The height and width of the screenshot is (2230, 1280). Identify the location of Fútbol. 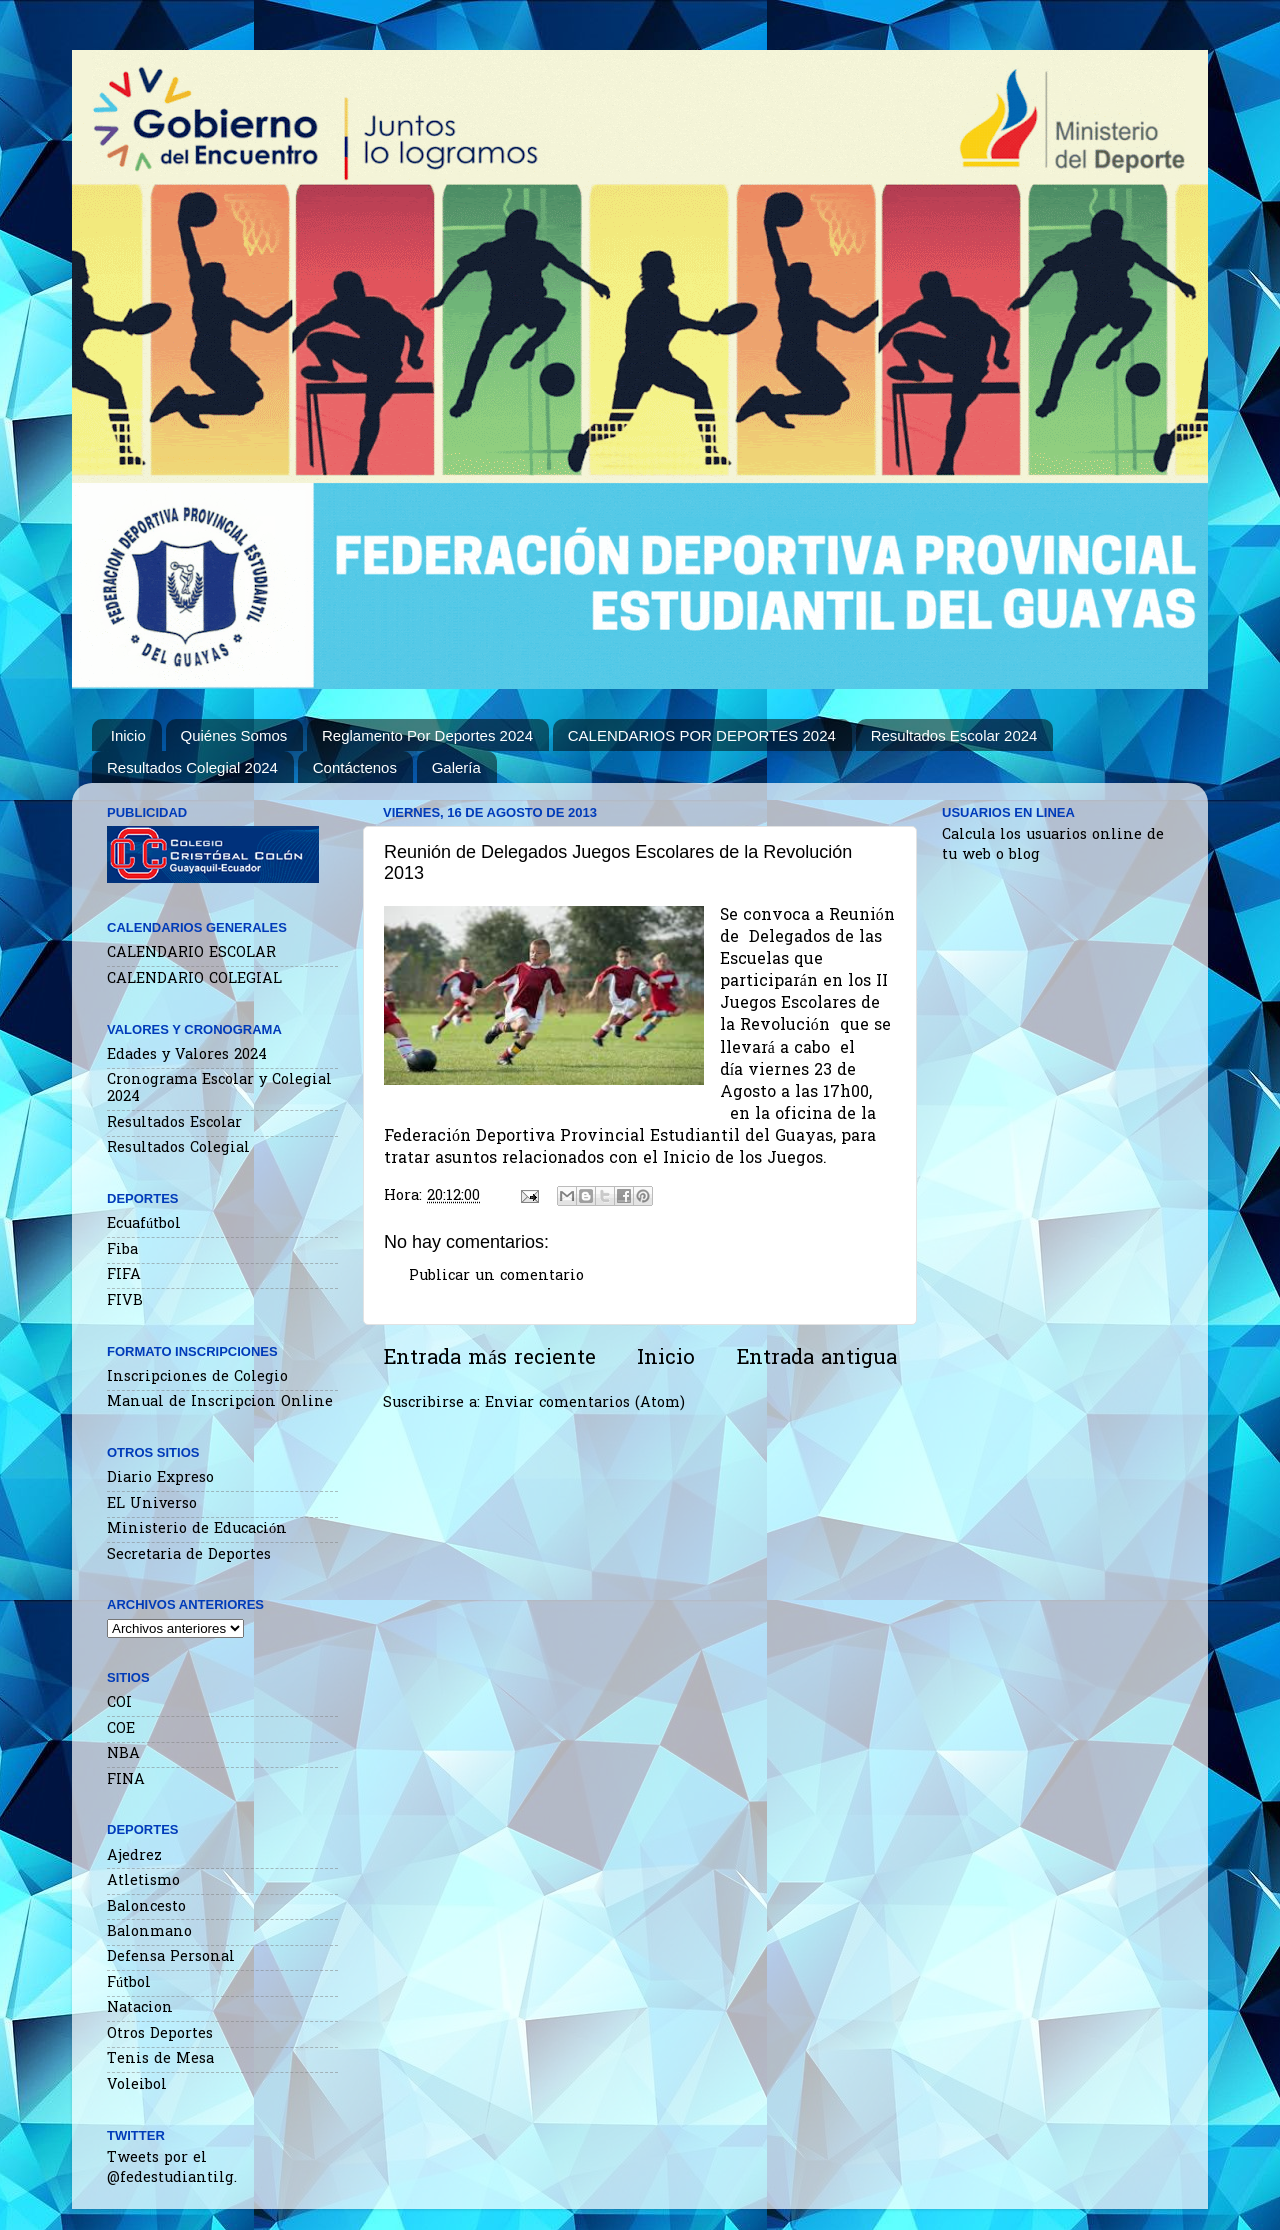
(129, 1983).